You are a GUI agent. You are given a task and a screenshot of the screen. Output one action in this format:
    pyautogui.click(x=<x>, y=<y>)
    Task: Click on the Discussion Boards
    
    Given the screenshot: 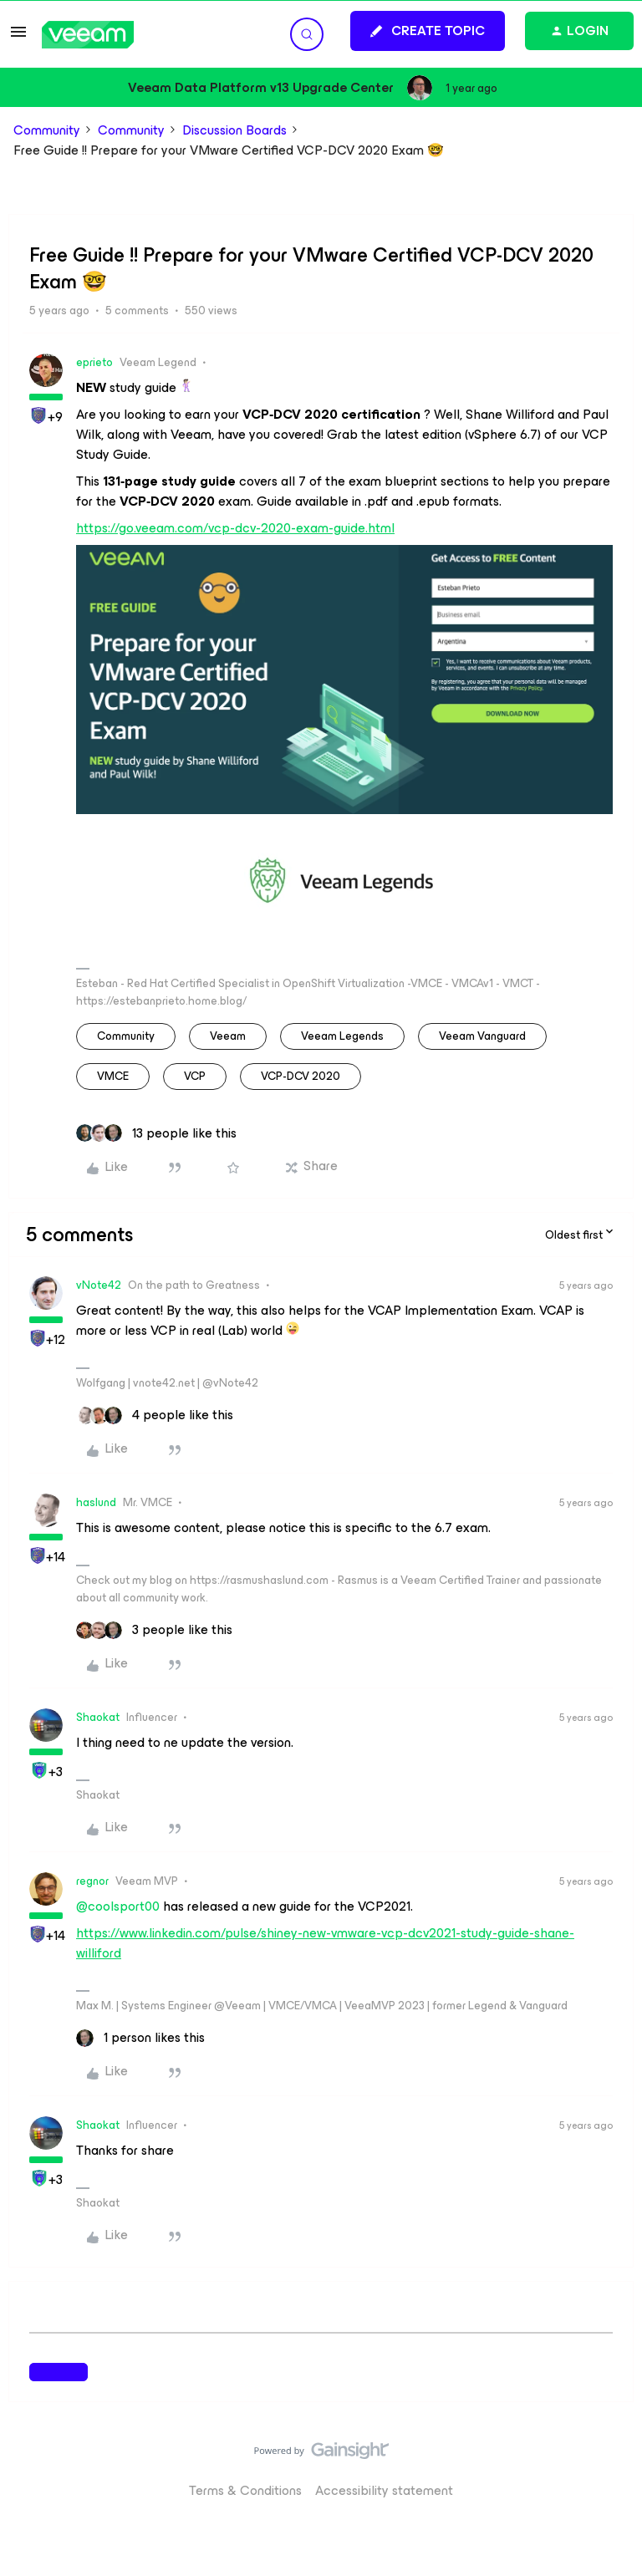 What is the action you would take?
    pyautogui.click(x=234, y=130)
    